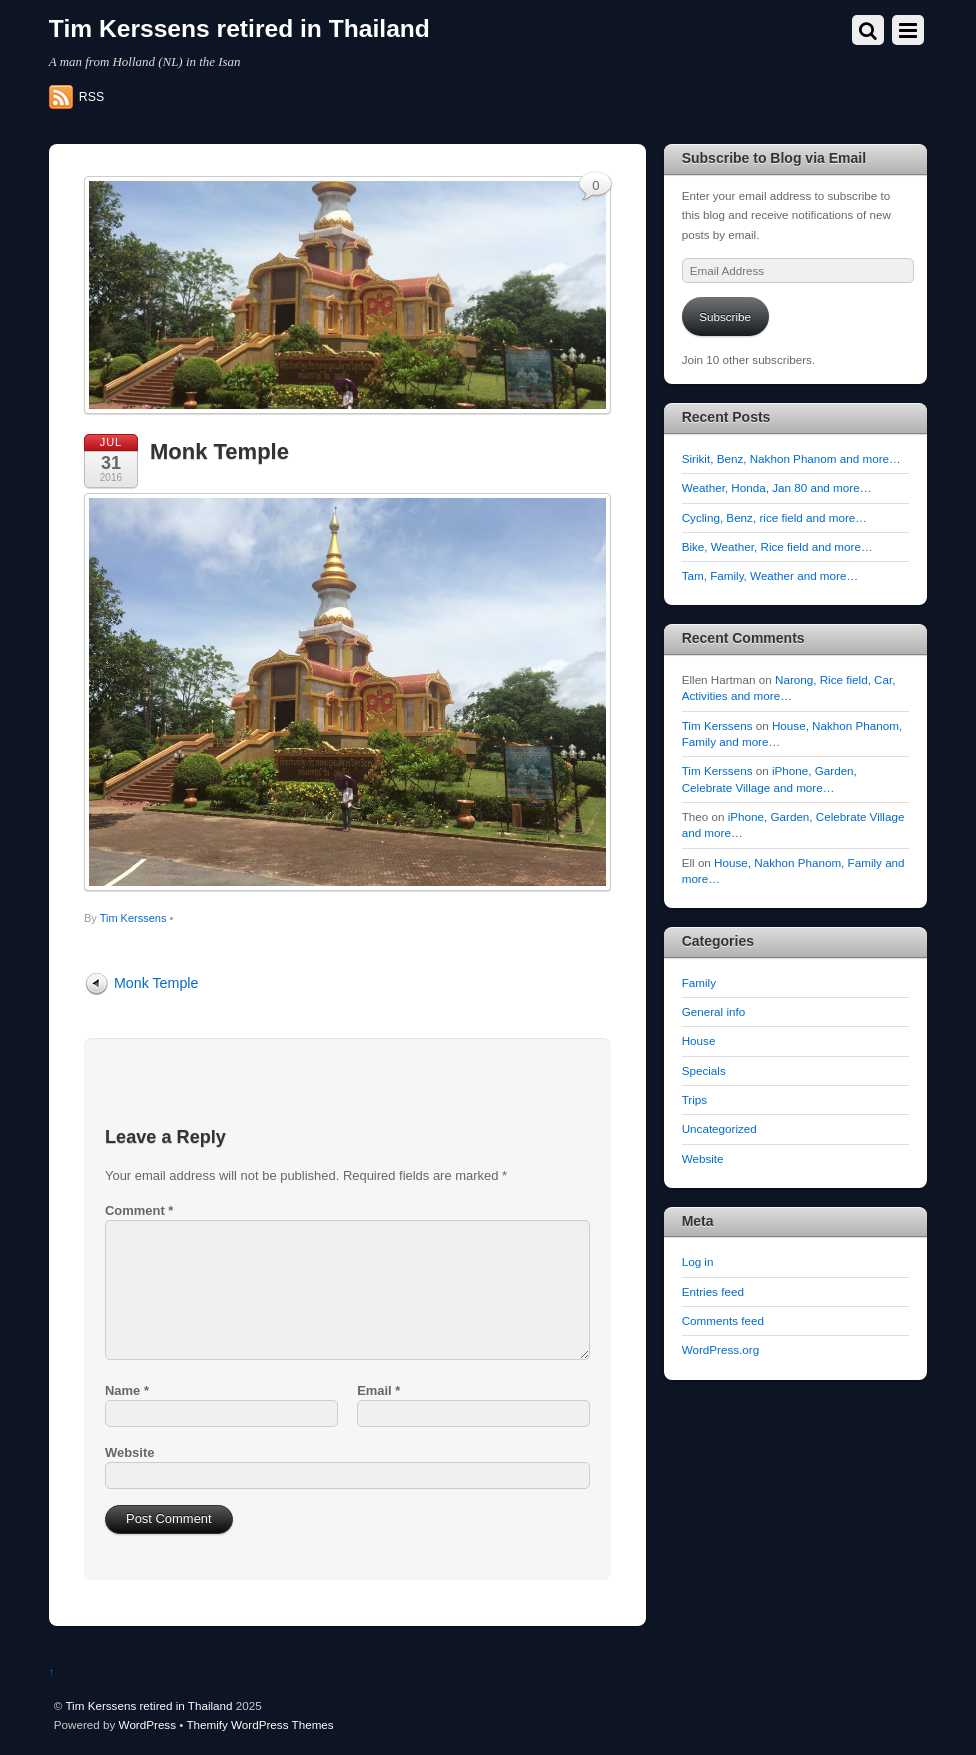  I want to click on Name, so click(127, 1390).